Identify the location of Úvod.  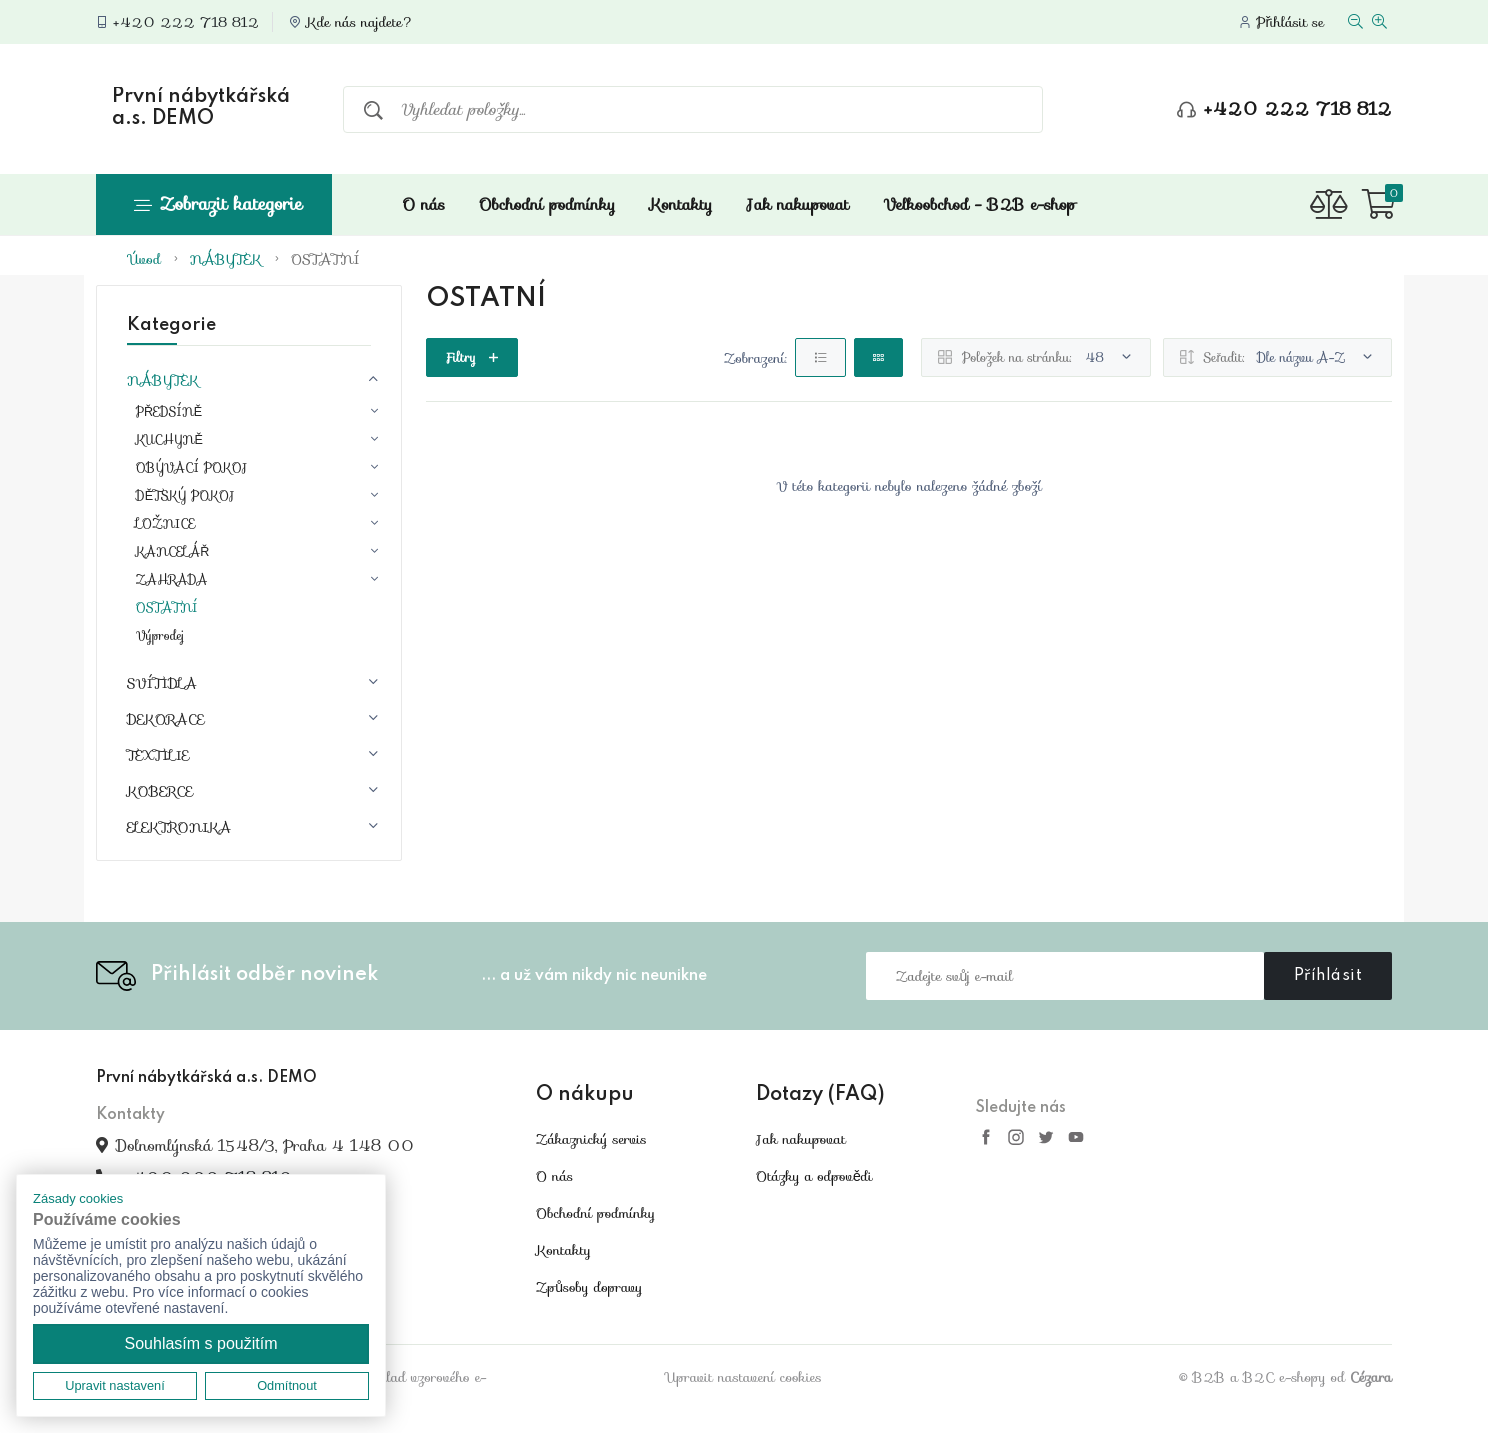
(145, 259).